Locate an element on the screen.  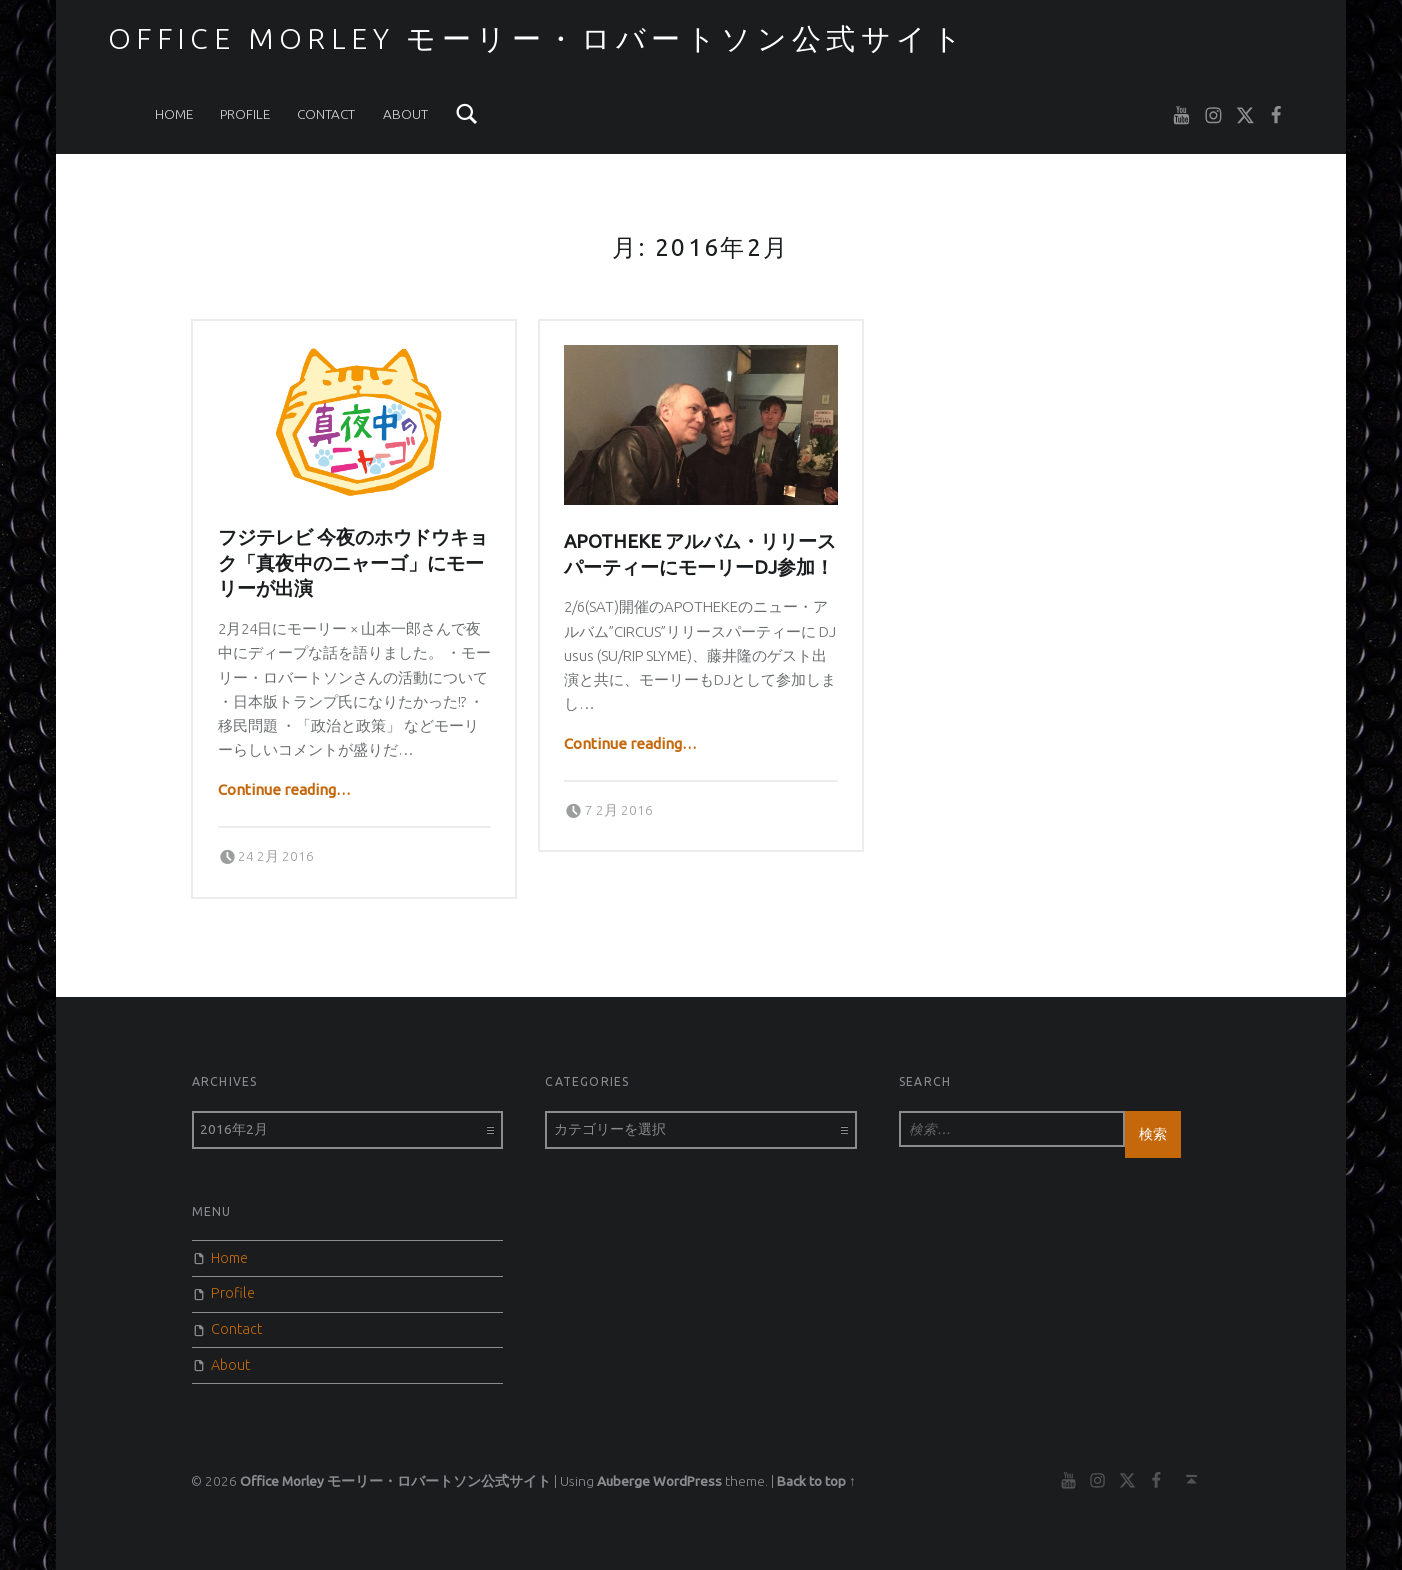
Profile is located at coordinates (245, 114).